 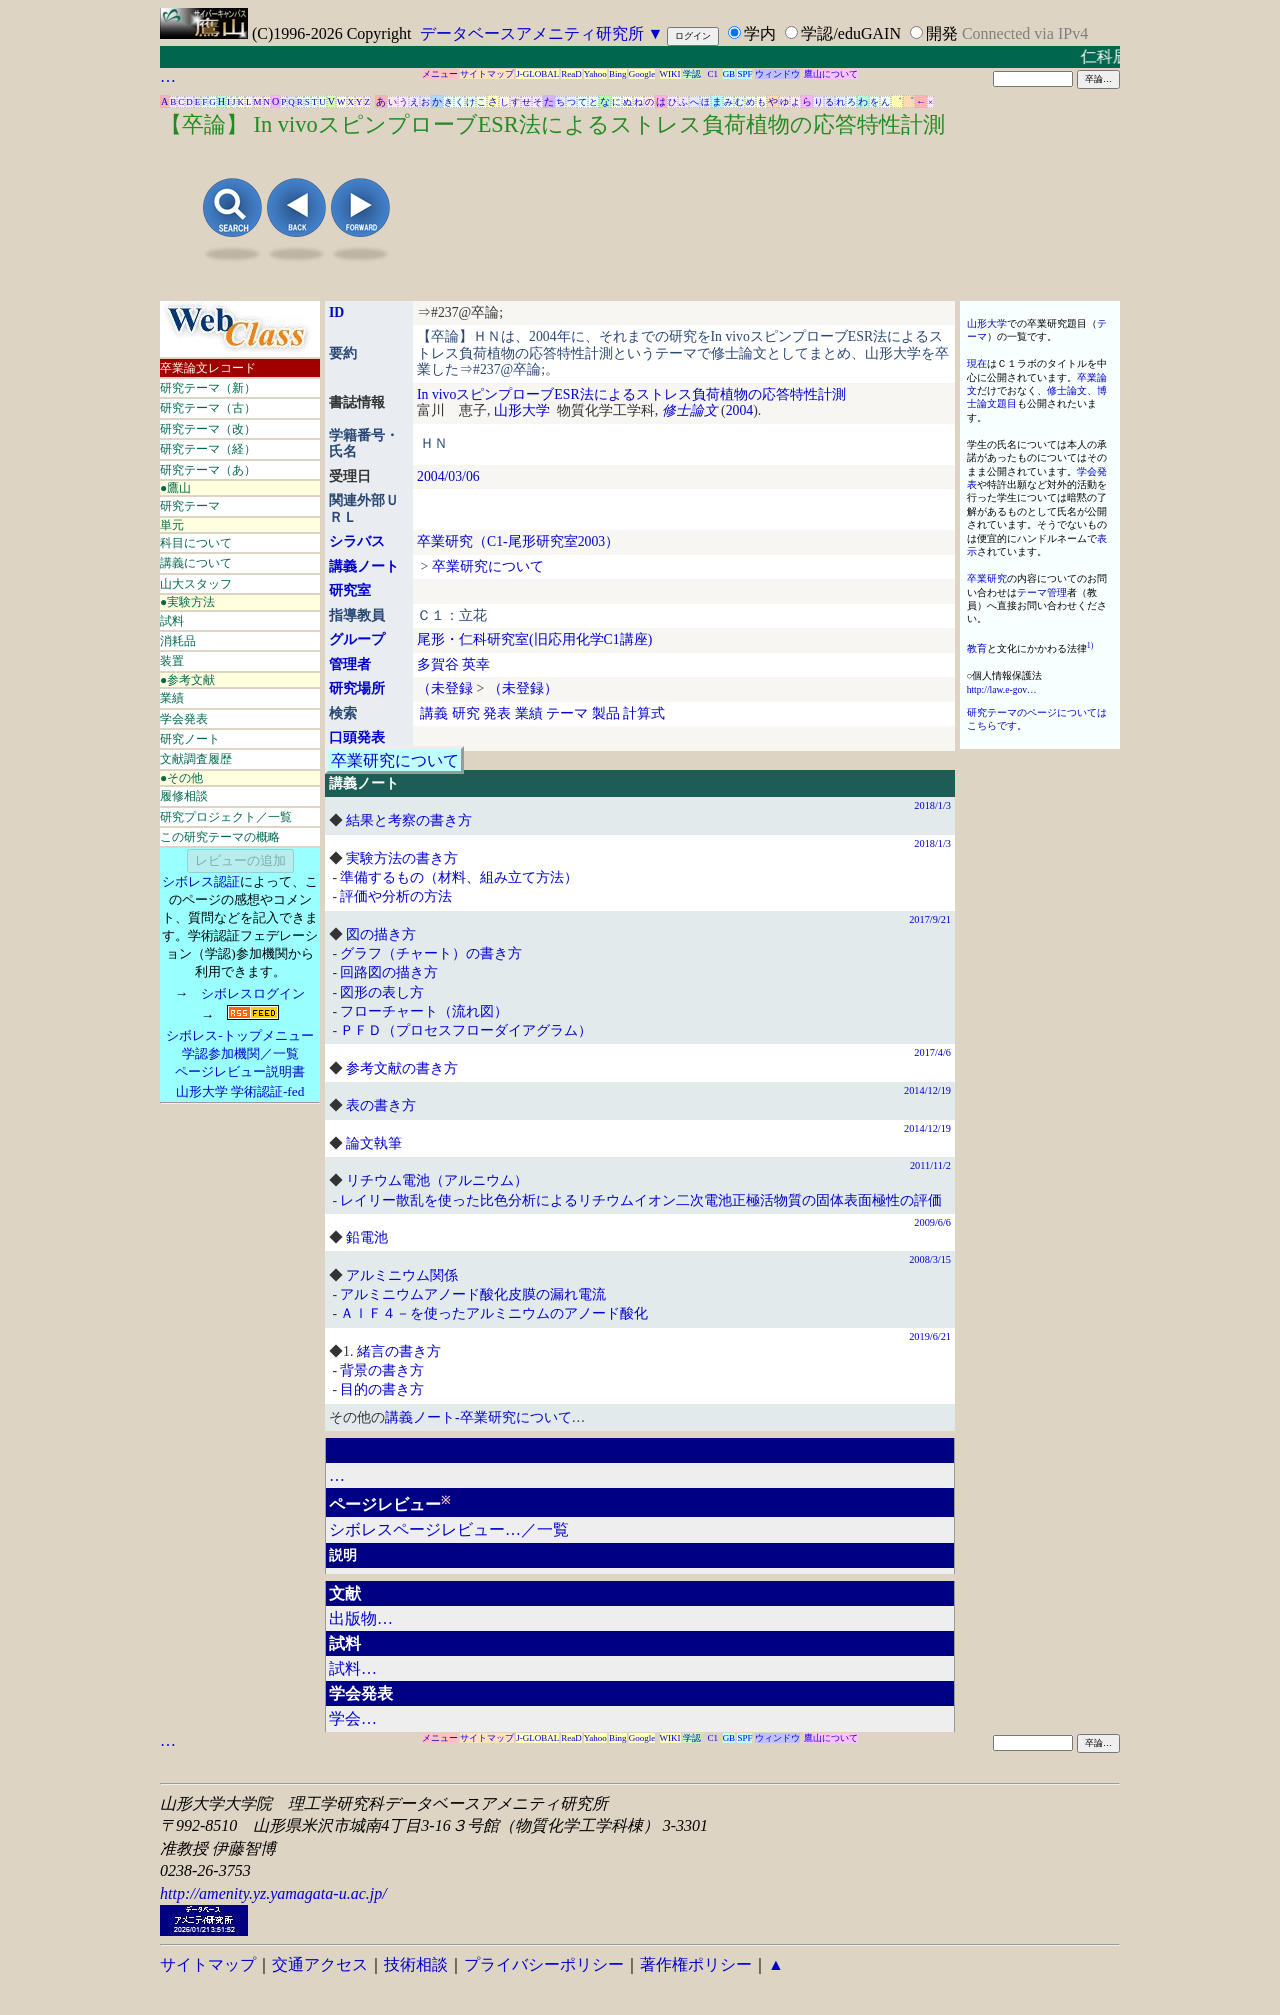 I want to click on 研究場所, so click(x=357, y=688).